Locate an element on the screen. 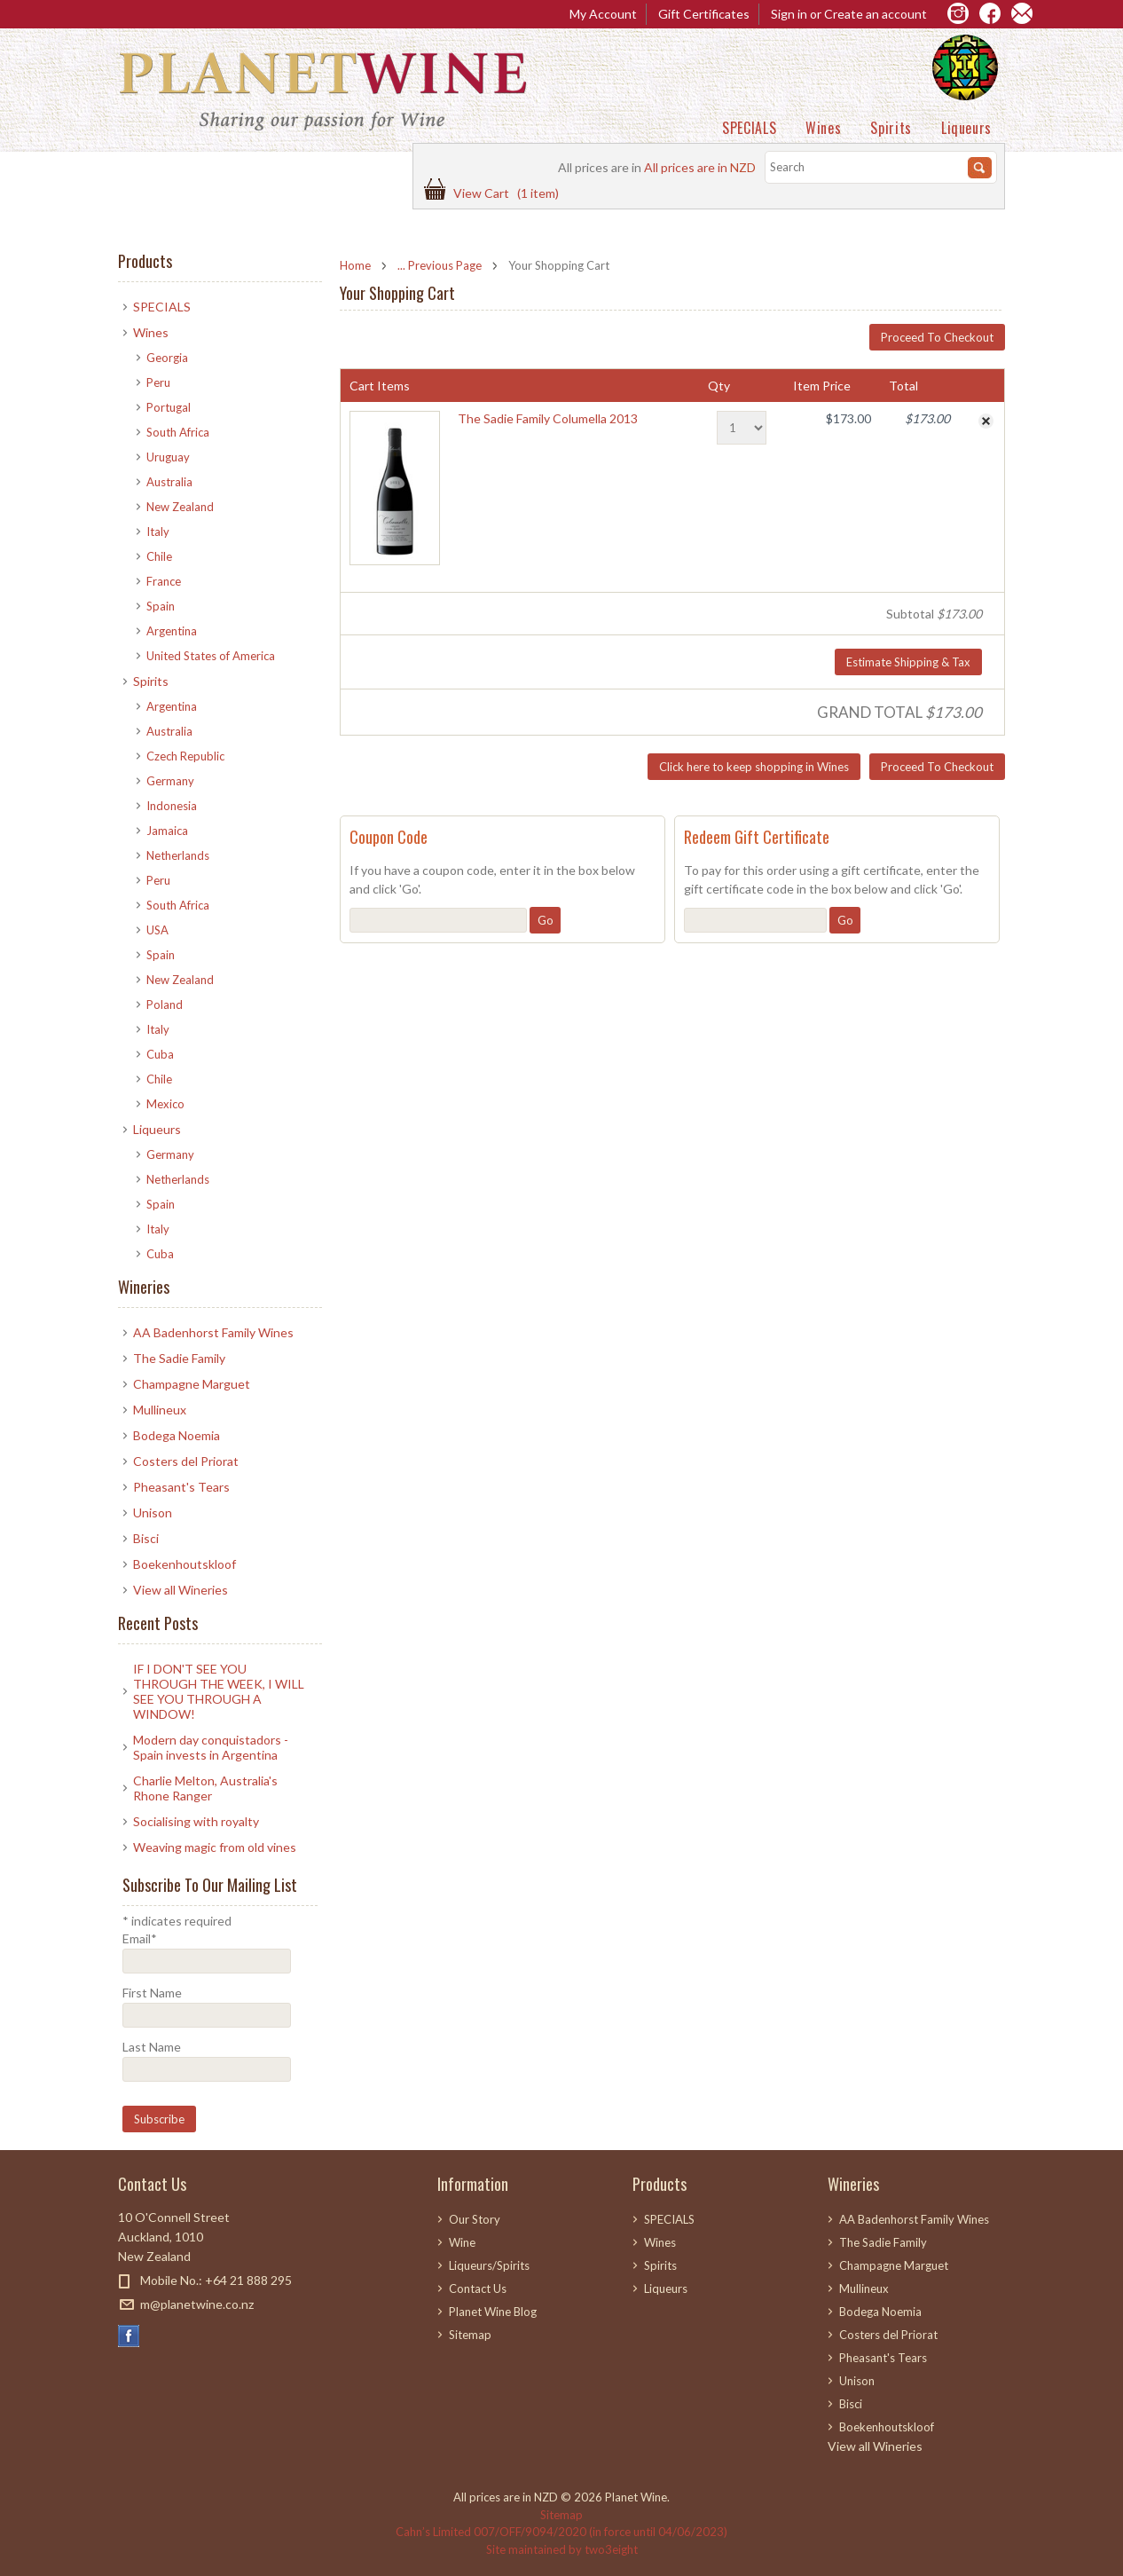  Pheasant's Tears is located at coordinates (181, 1486).